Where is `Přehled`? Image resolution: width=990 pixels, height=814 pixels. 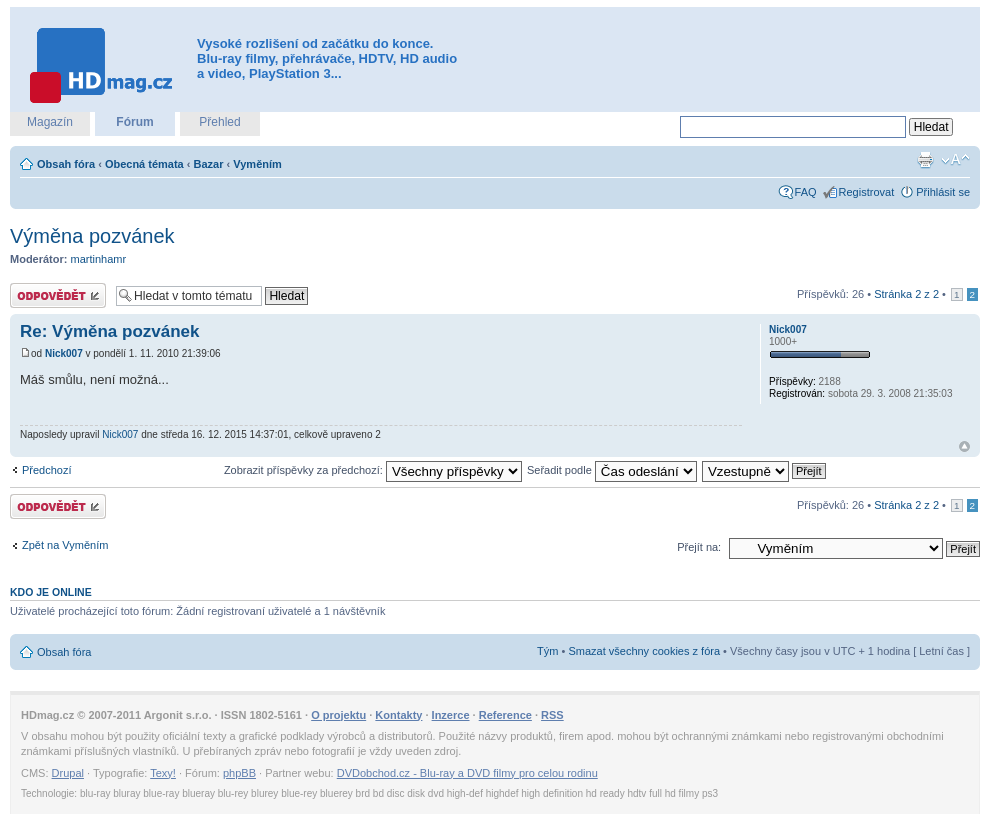 Přehled is located at coordinates (219, 122).